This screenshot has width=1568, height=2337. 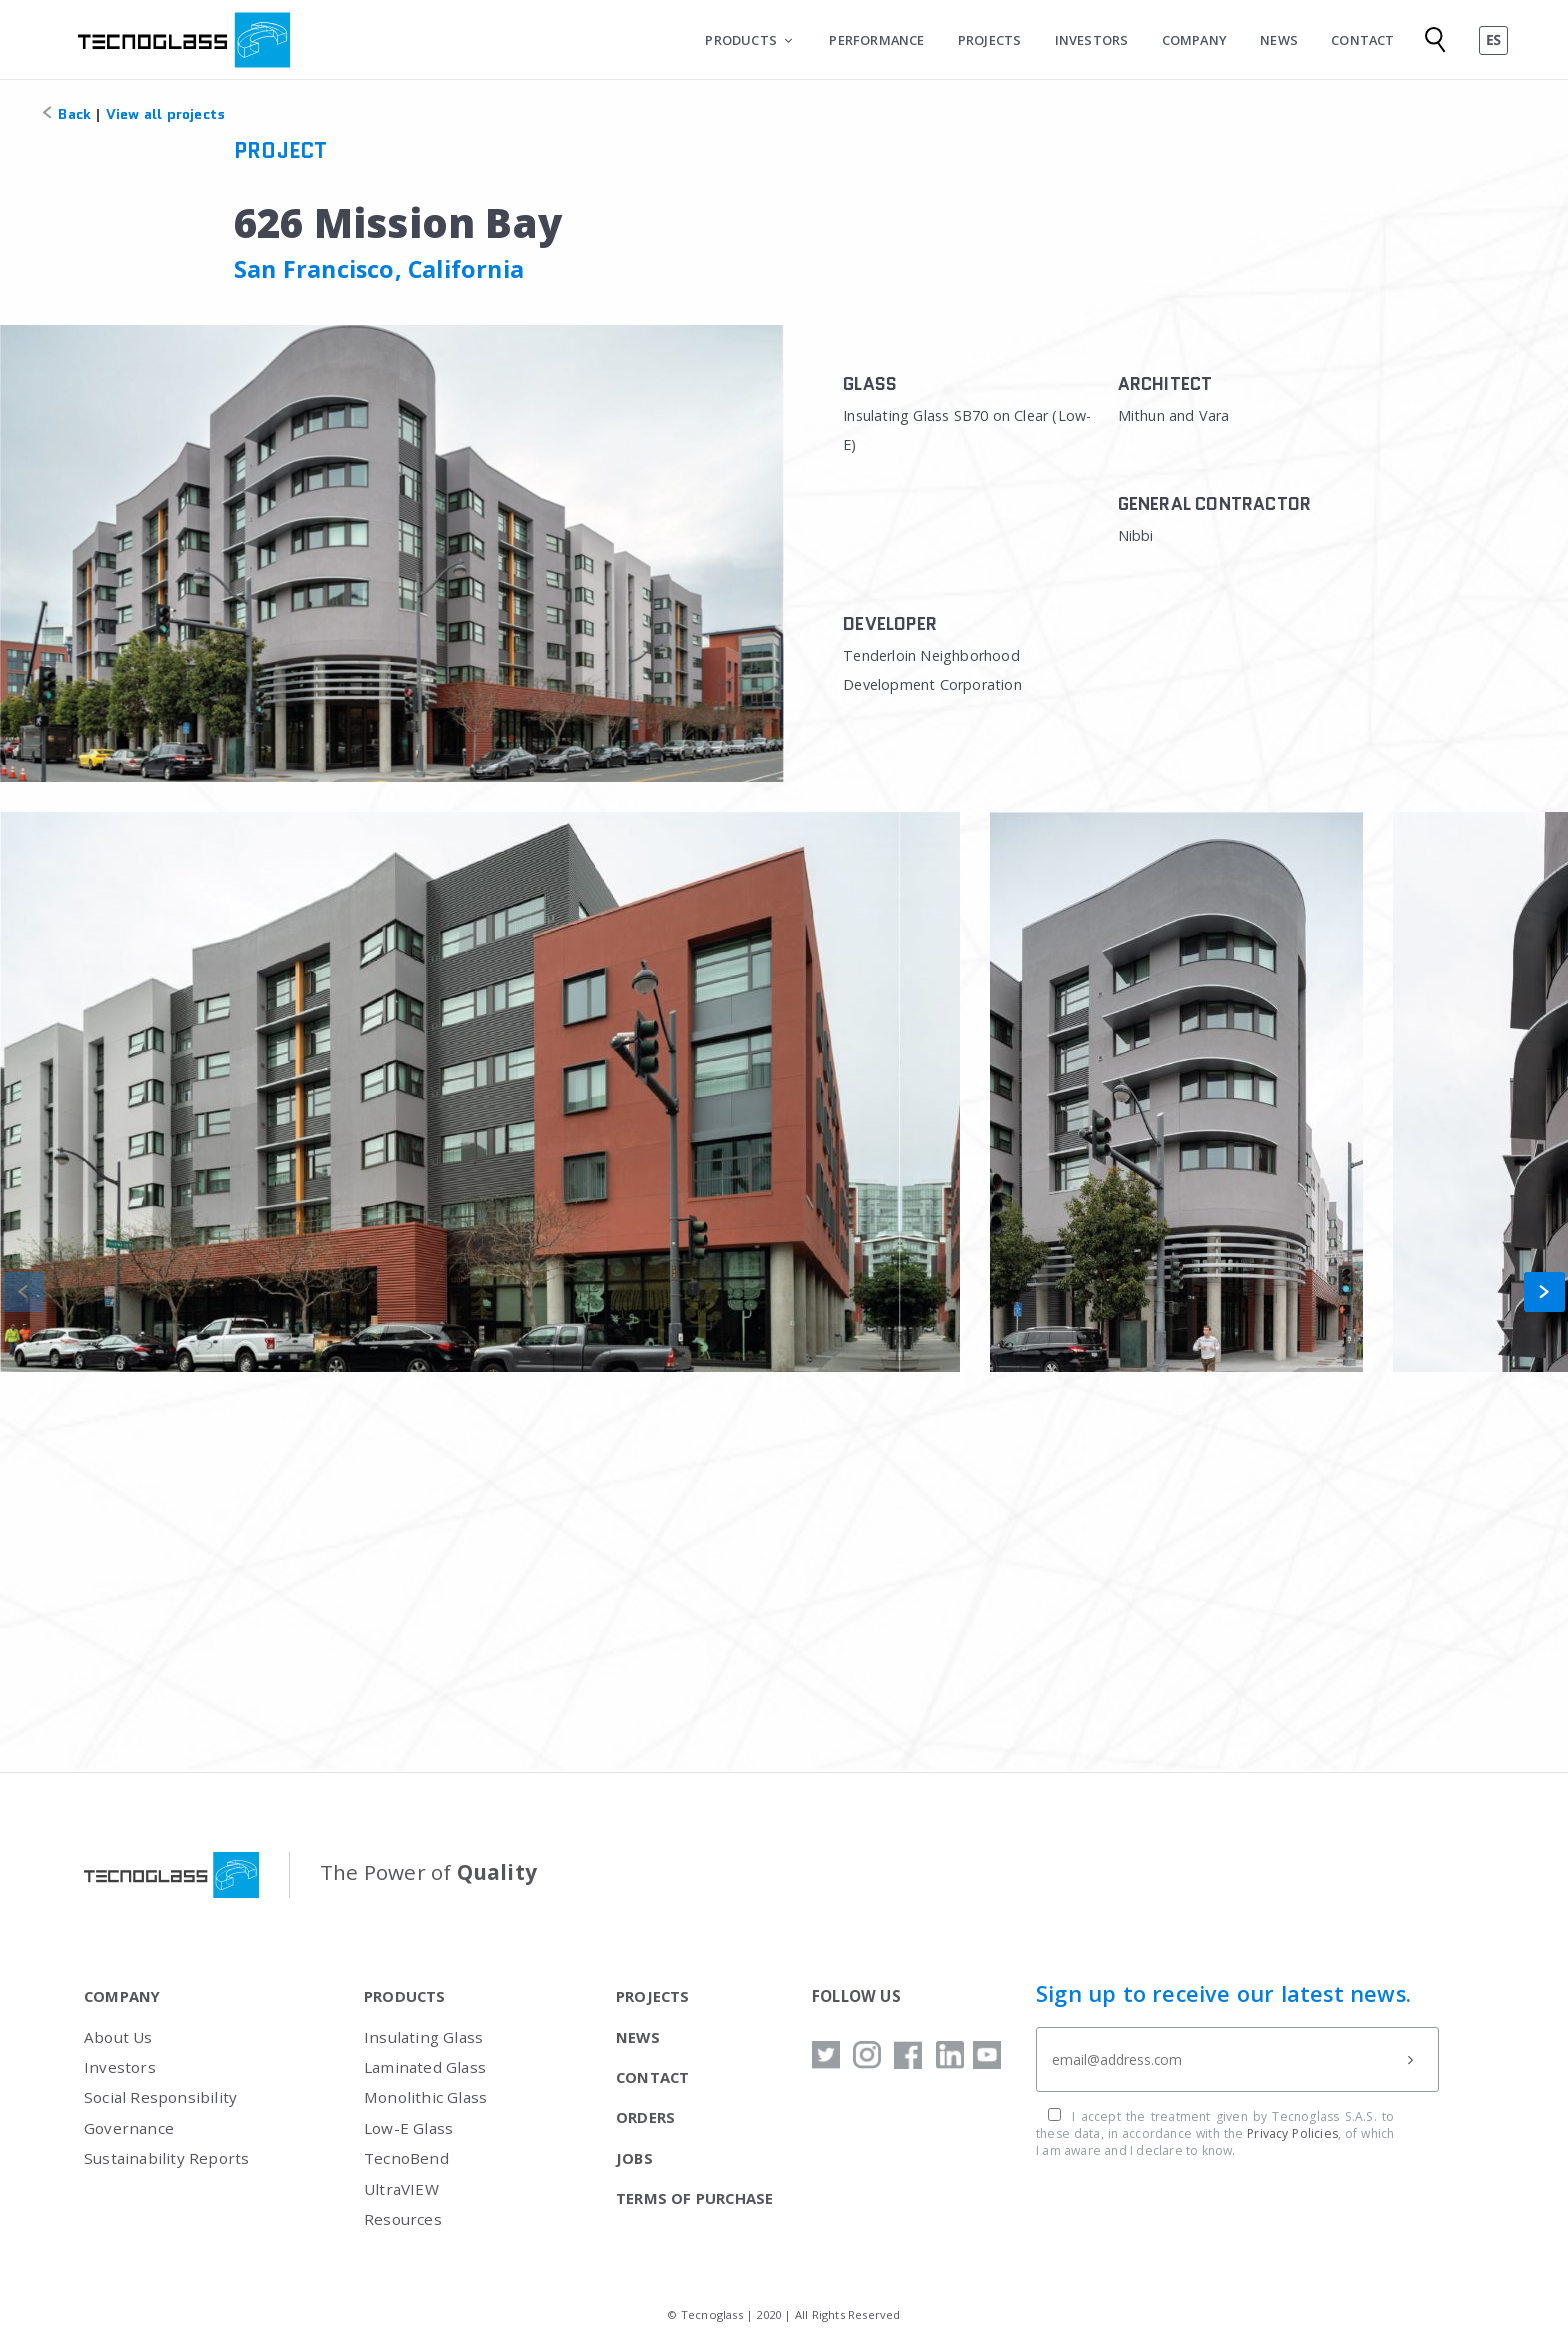 What do you see at coordinates (406, 2158) in the screenshot?
I see `TecnoBend` at bounding box center [406, 2158].